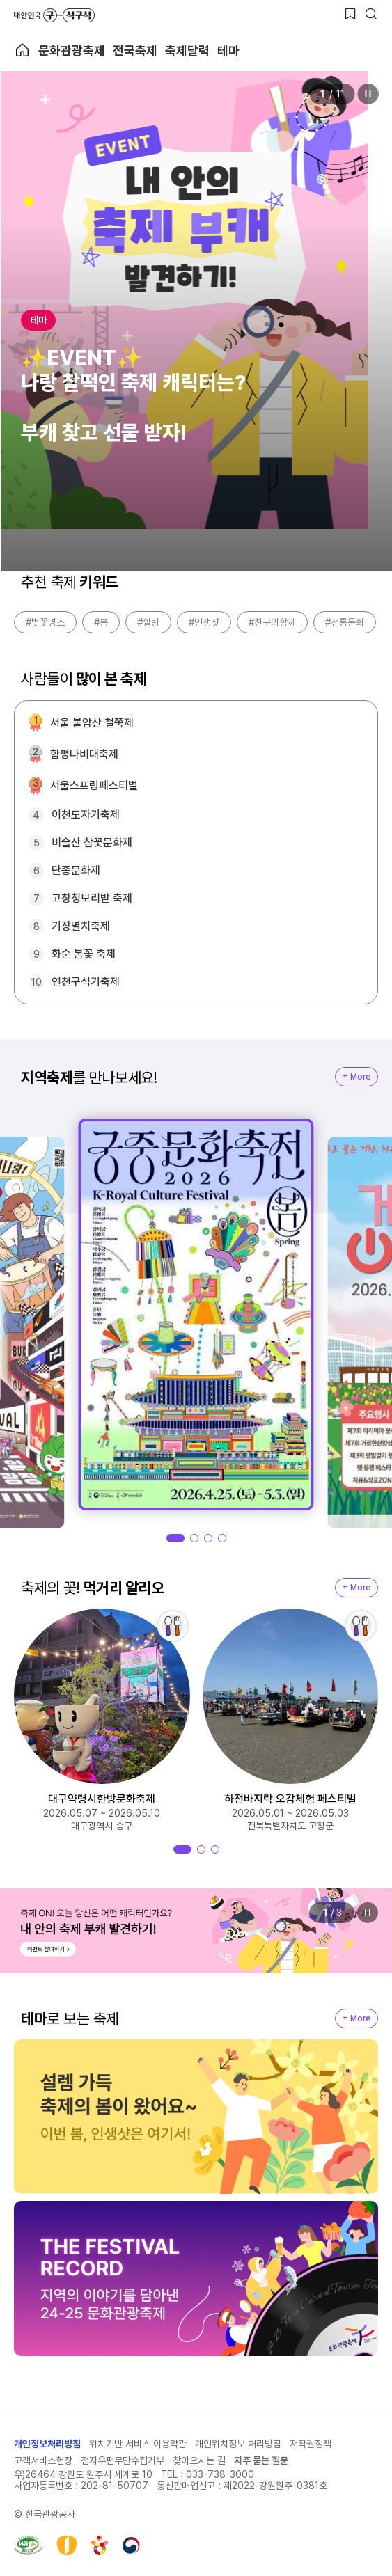 The height and width of the screenshot is (2576, 392). What do you see at coordinates (92, 842) in the screenshot?
I see `비슬산 참꽃문화제` at bounding box center [92, 842].